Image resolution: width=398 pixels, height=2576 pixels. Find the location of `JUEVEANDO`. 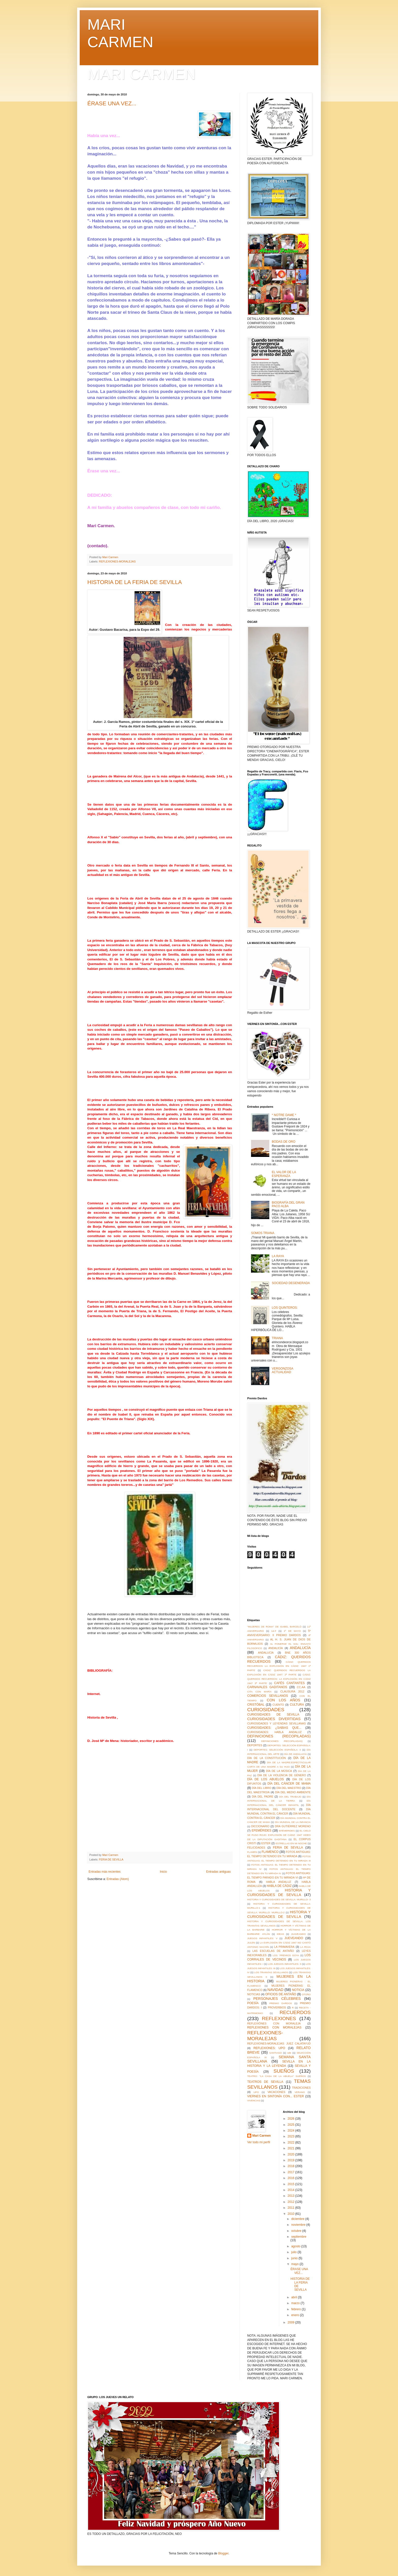

JUEVEANDO is located at coordinates (294, 1938).